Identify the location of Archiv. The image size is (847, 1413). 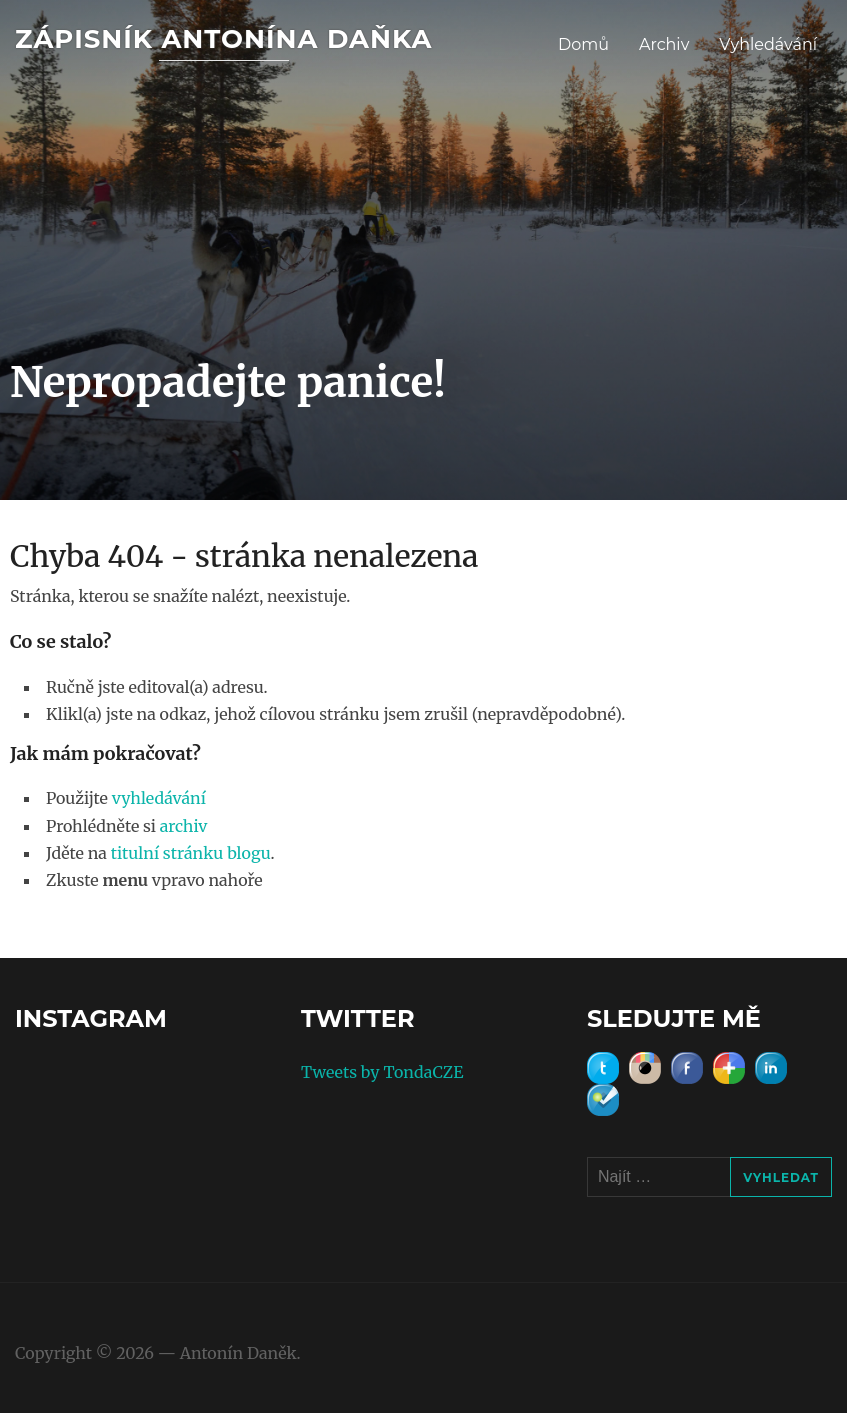
(664, 44).